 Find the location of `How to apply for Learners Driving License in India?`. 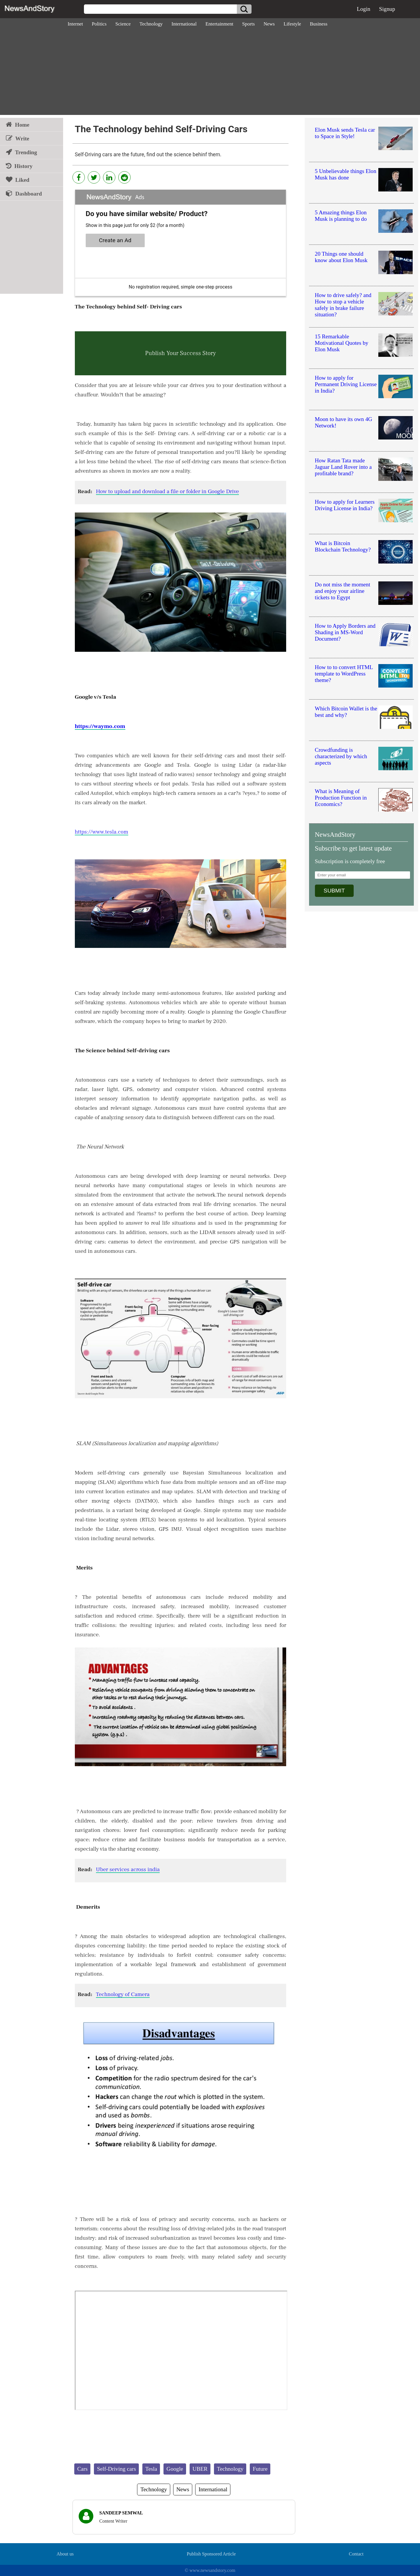

How to apply for Learners Driving License in India? is located at coordinates (345, 505).